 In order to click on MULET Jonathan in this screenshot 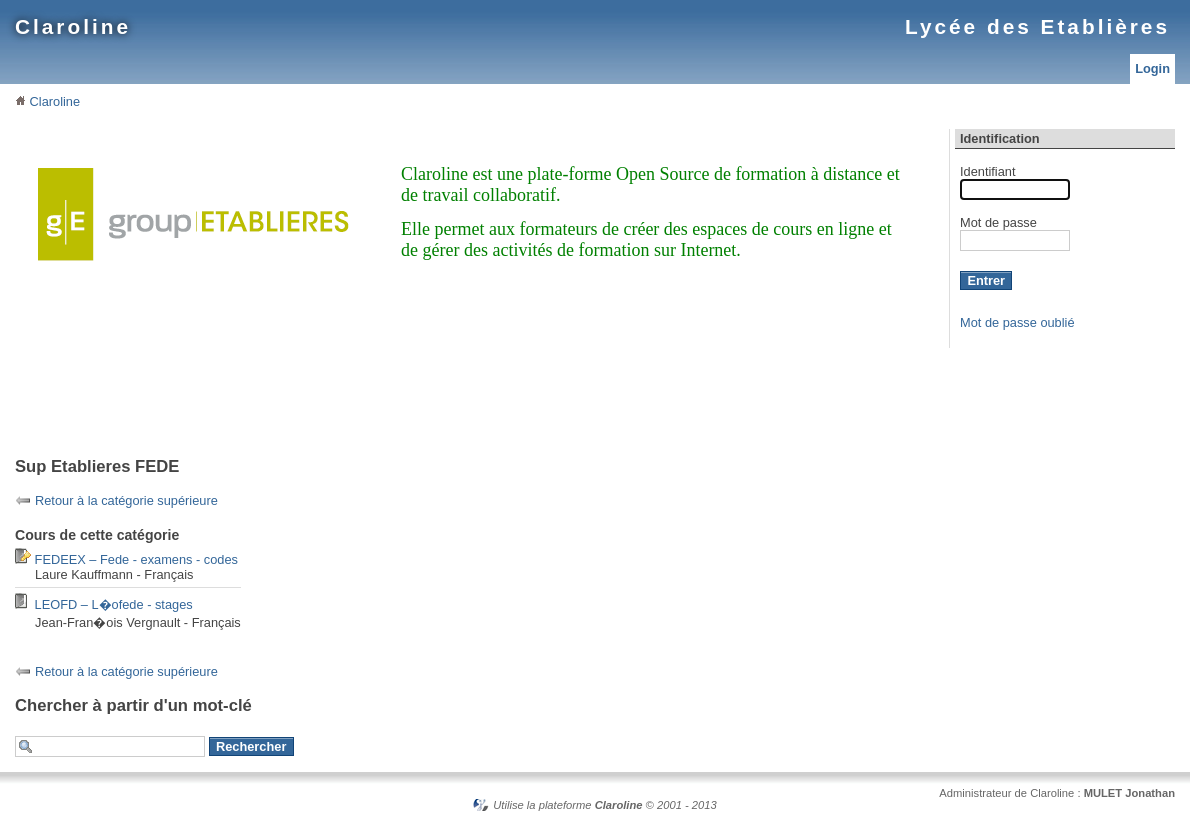, I will do `click(1129, 793)`.